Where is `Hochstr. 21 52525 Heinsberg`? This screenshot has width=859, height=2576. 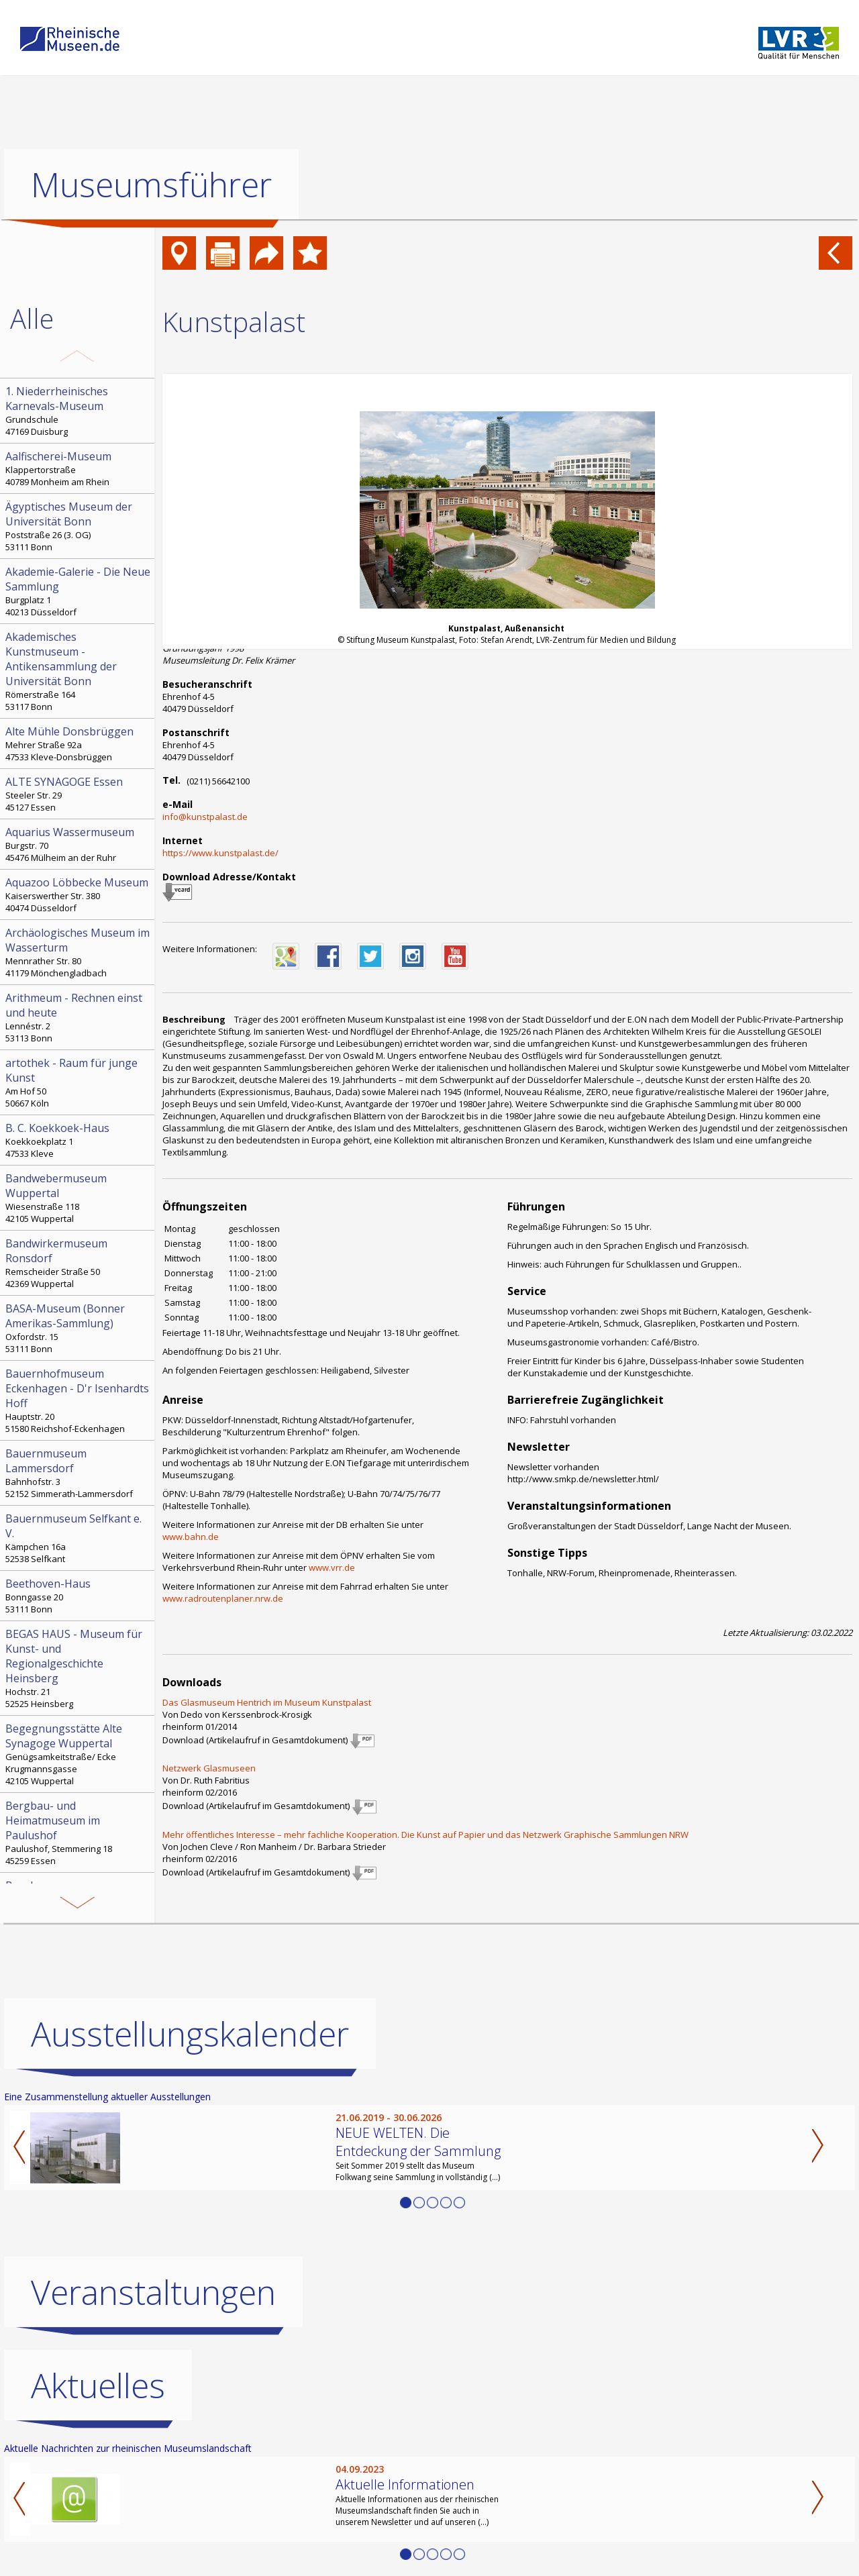
Hochstr. 21 52525 Heinsberg is located at coordinates (78, 1668).